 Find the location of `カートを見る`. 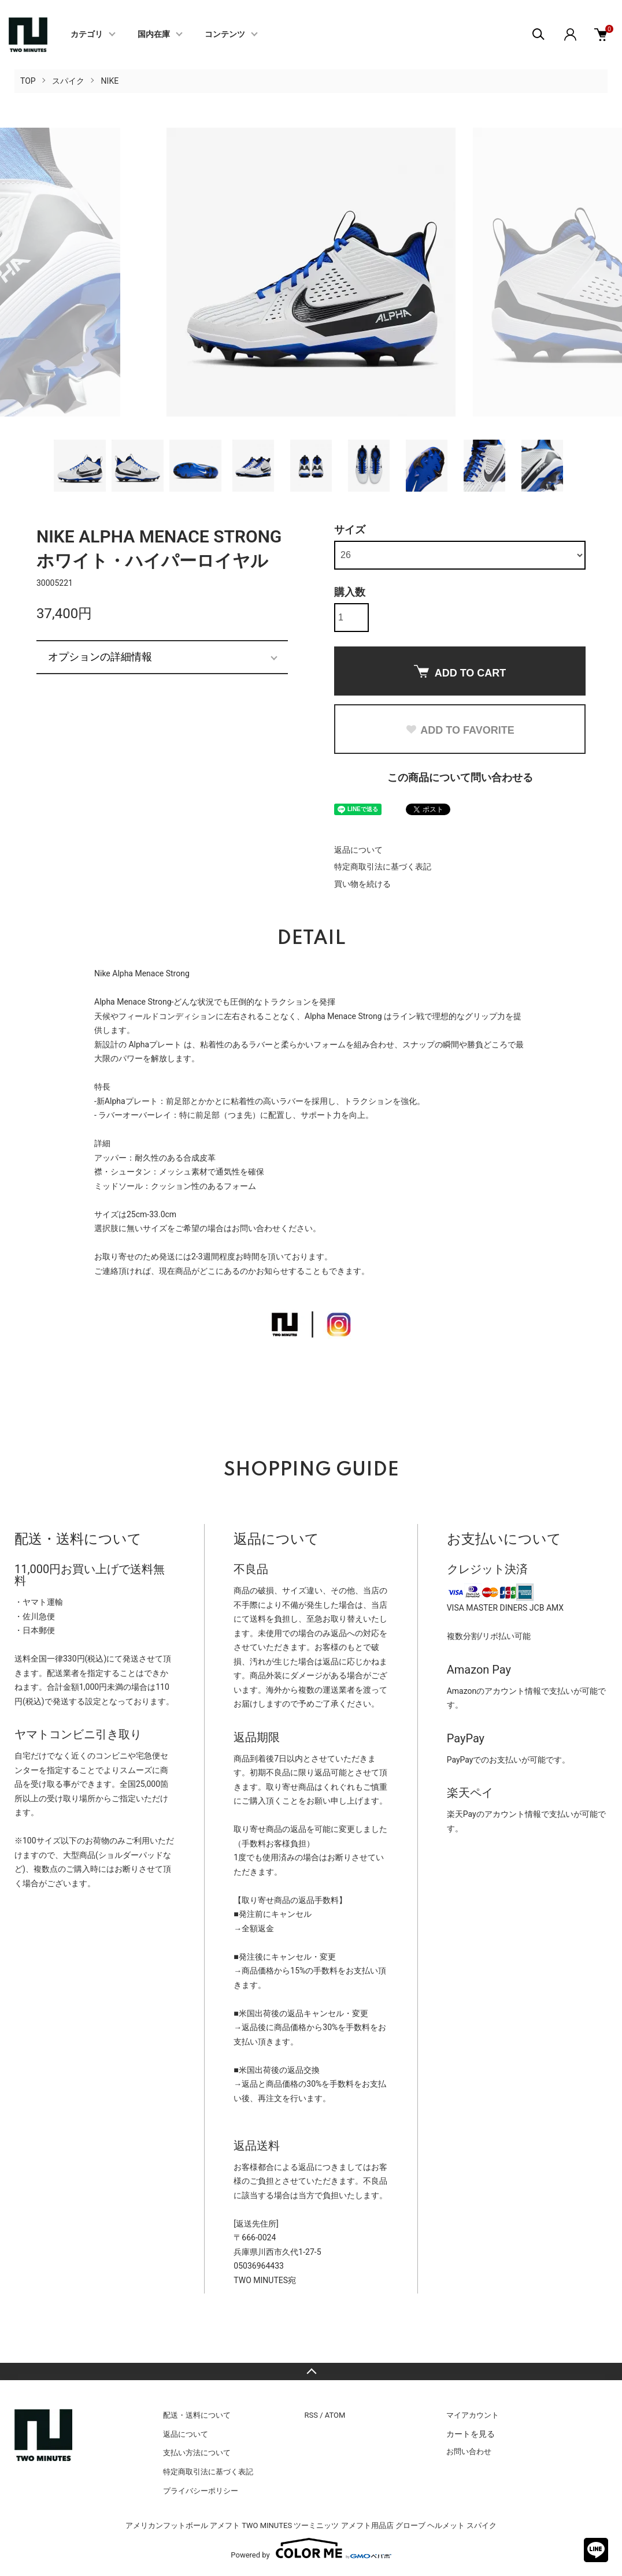

カートを見る is located at coordinates (470, 2434).